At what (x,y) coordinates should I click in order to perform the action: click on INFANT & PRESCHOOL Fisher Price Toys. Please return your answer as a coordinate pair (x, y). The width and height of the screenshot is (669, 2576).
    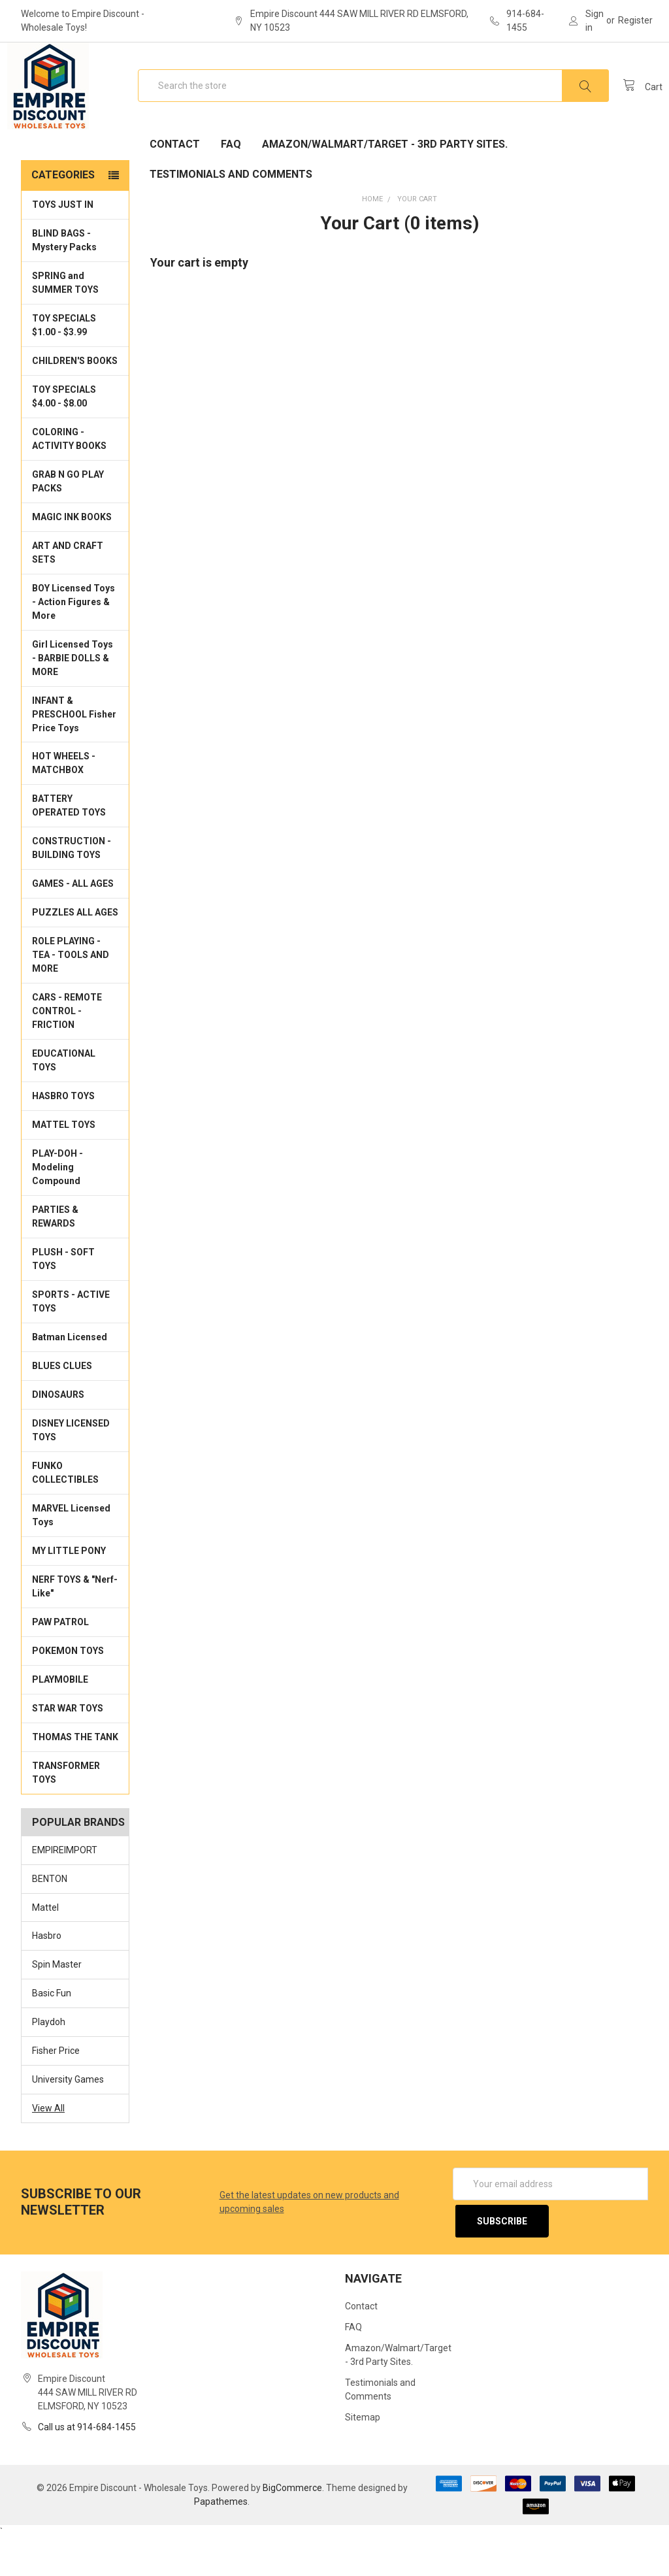
    Looking at the image, I should click on (74, 755).